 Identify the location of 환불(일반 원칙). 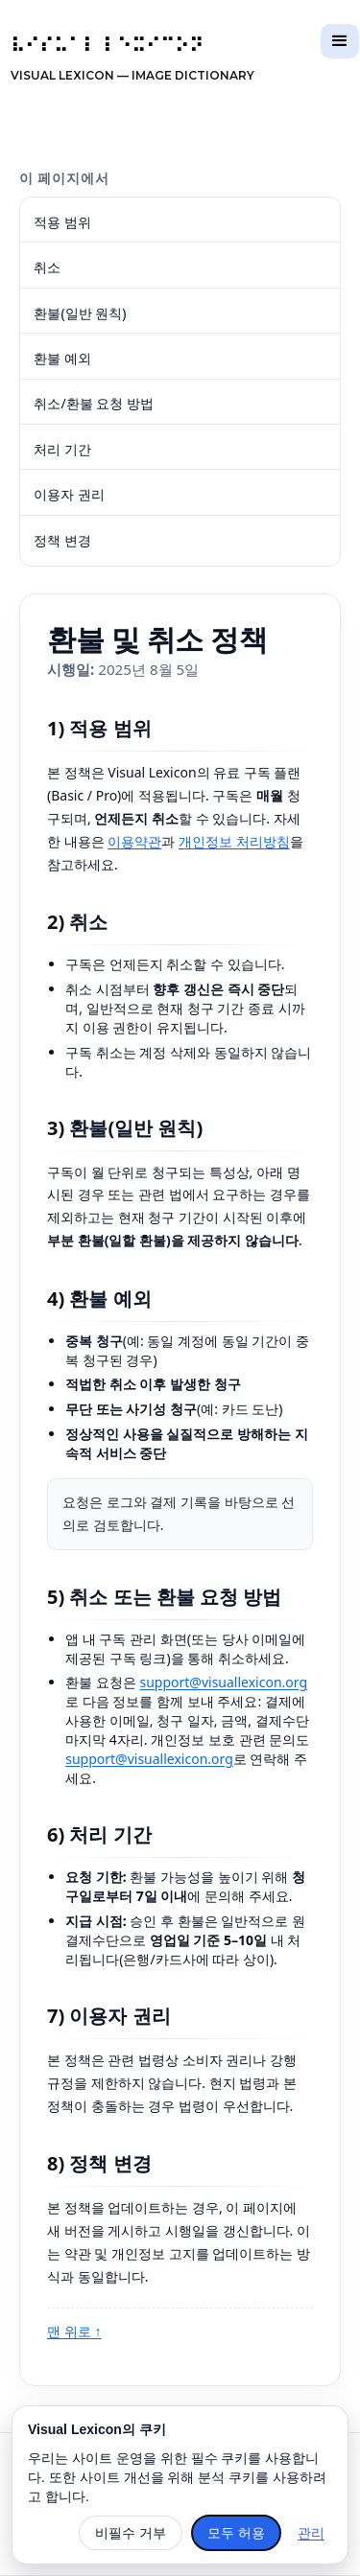
(80, 313).